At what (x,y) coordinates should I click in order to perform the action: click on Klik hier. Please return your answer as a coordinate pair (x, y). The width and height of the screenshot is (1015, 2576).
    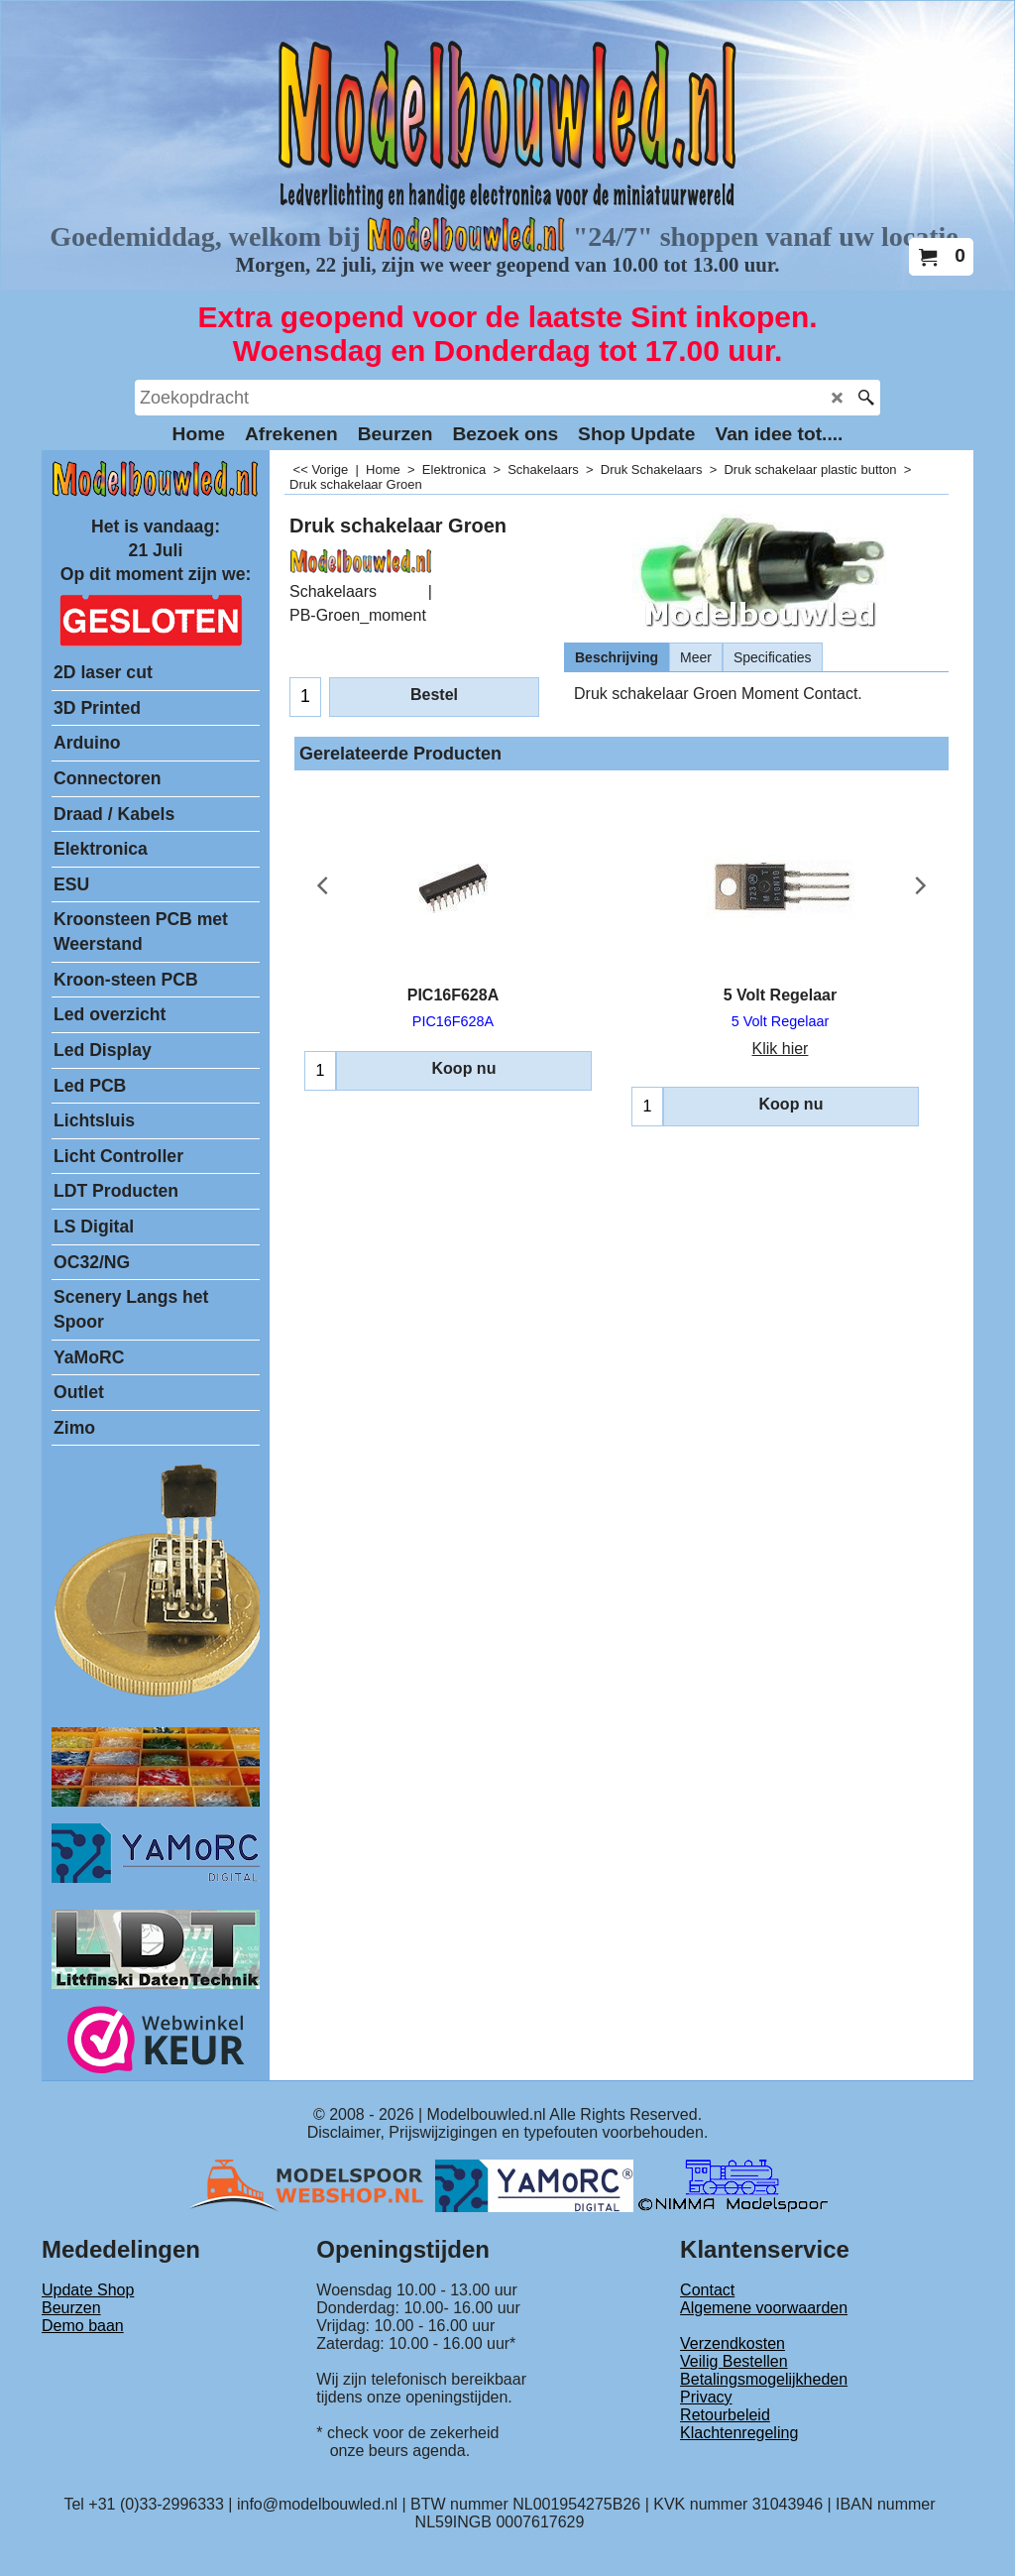
    Looking at the image, I should click on (780, 1048).